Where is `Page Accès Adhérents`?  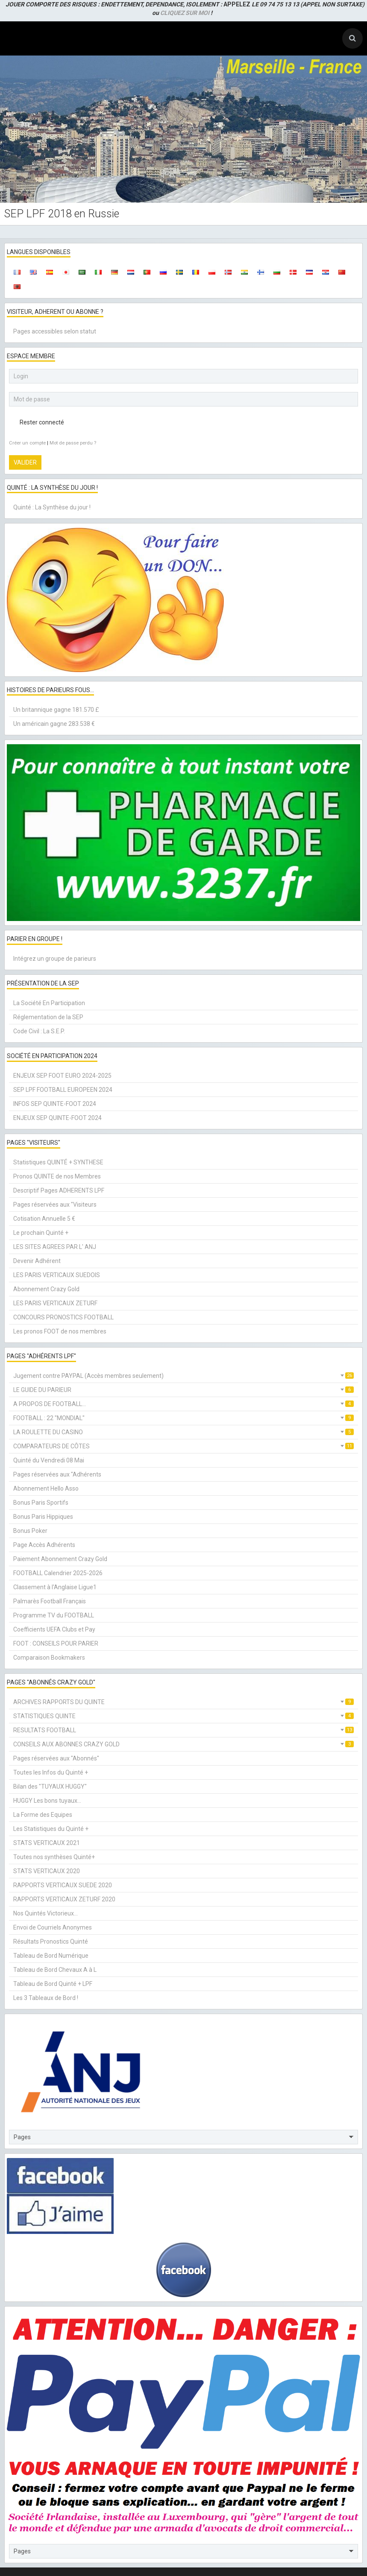 Page Accès Adhérents is located at coordinates (44, 1544).